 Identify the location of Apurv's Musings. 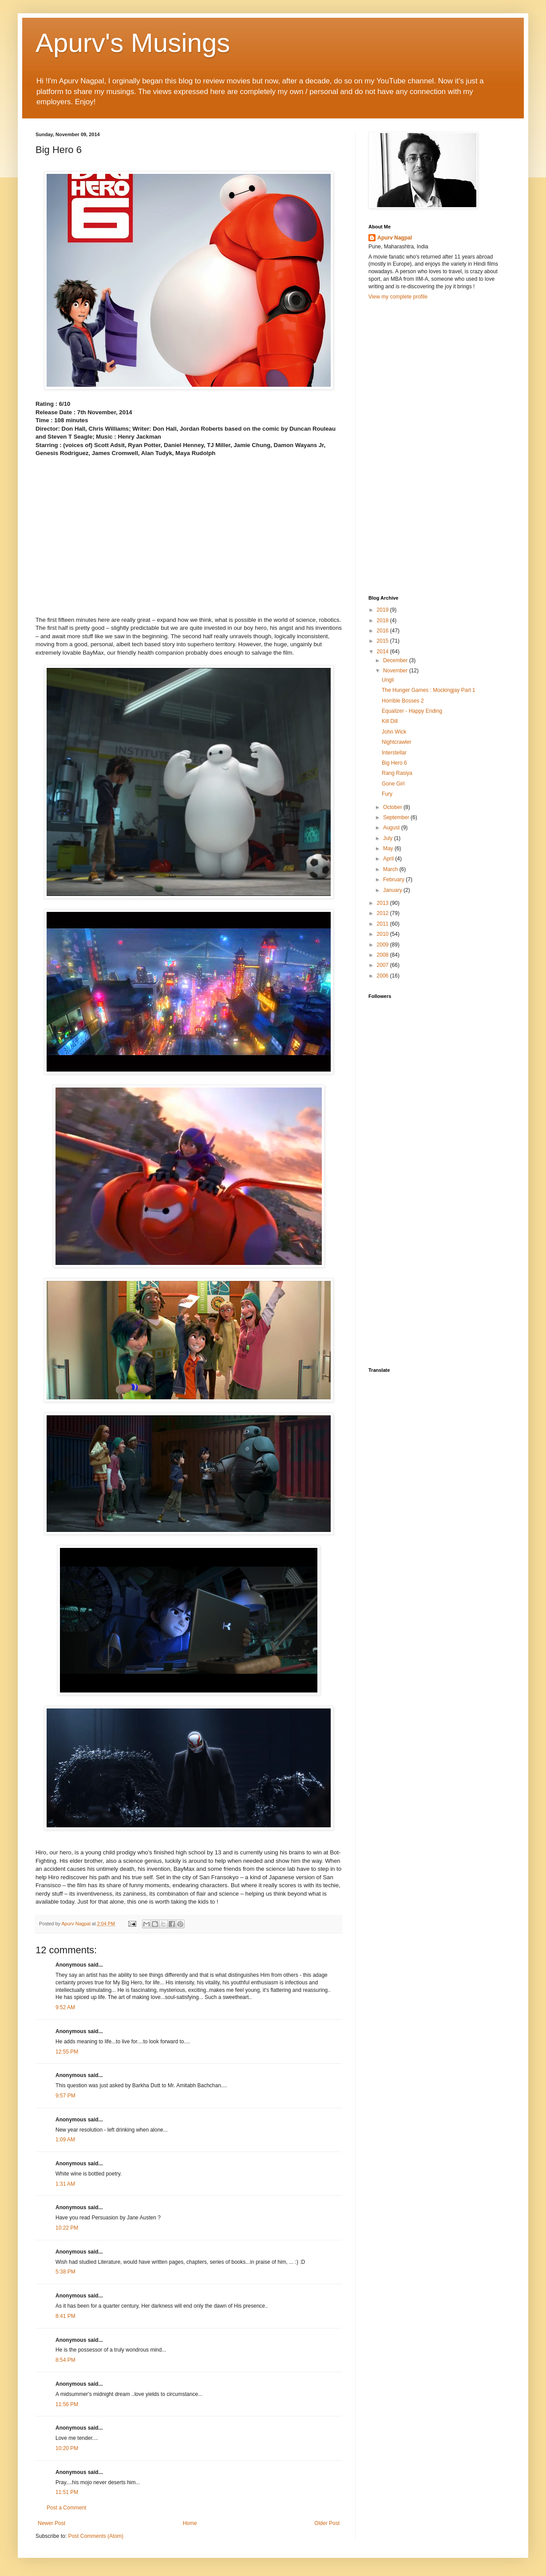
(133, 43).